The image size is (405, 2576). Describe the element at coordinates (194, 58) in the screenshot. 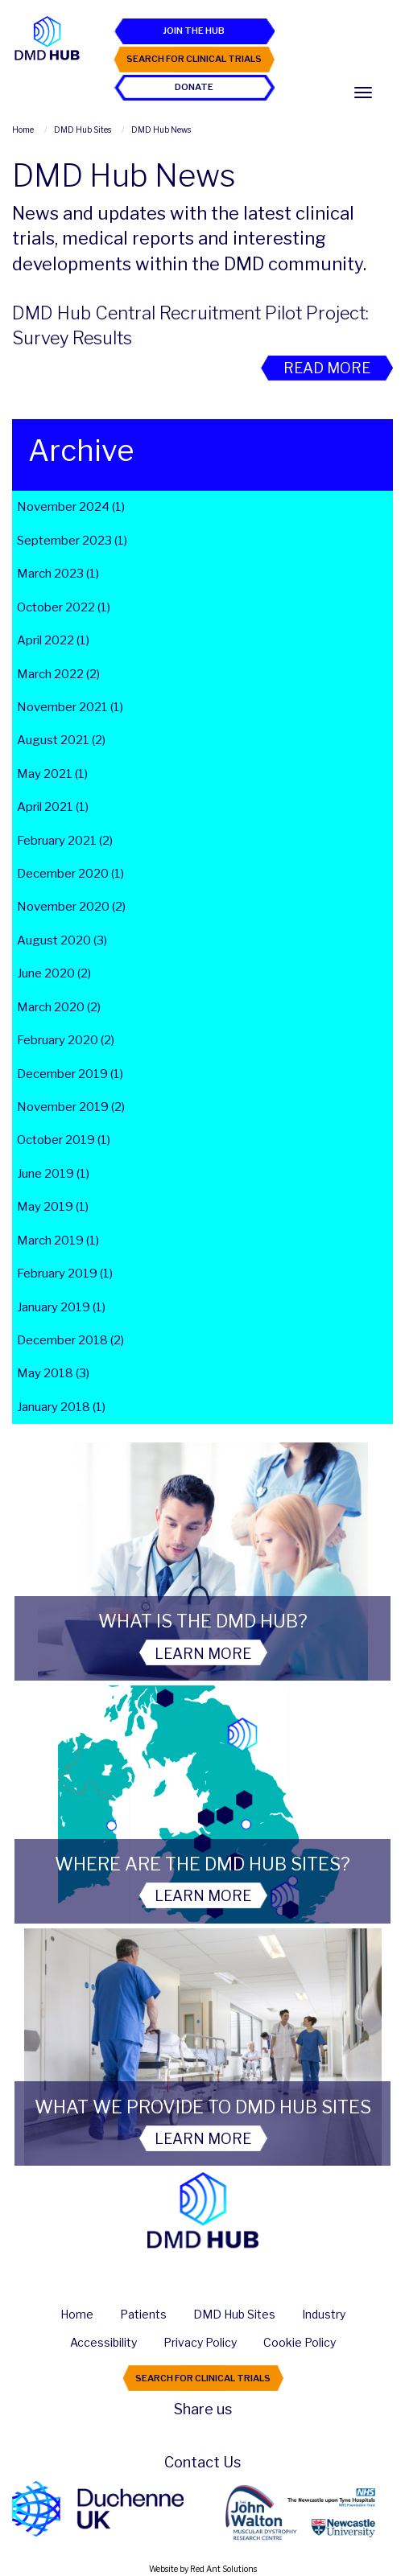

I see `Search For Clinical Trials` at that location.